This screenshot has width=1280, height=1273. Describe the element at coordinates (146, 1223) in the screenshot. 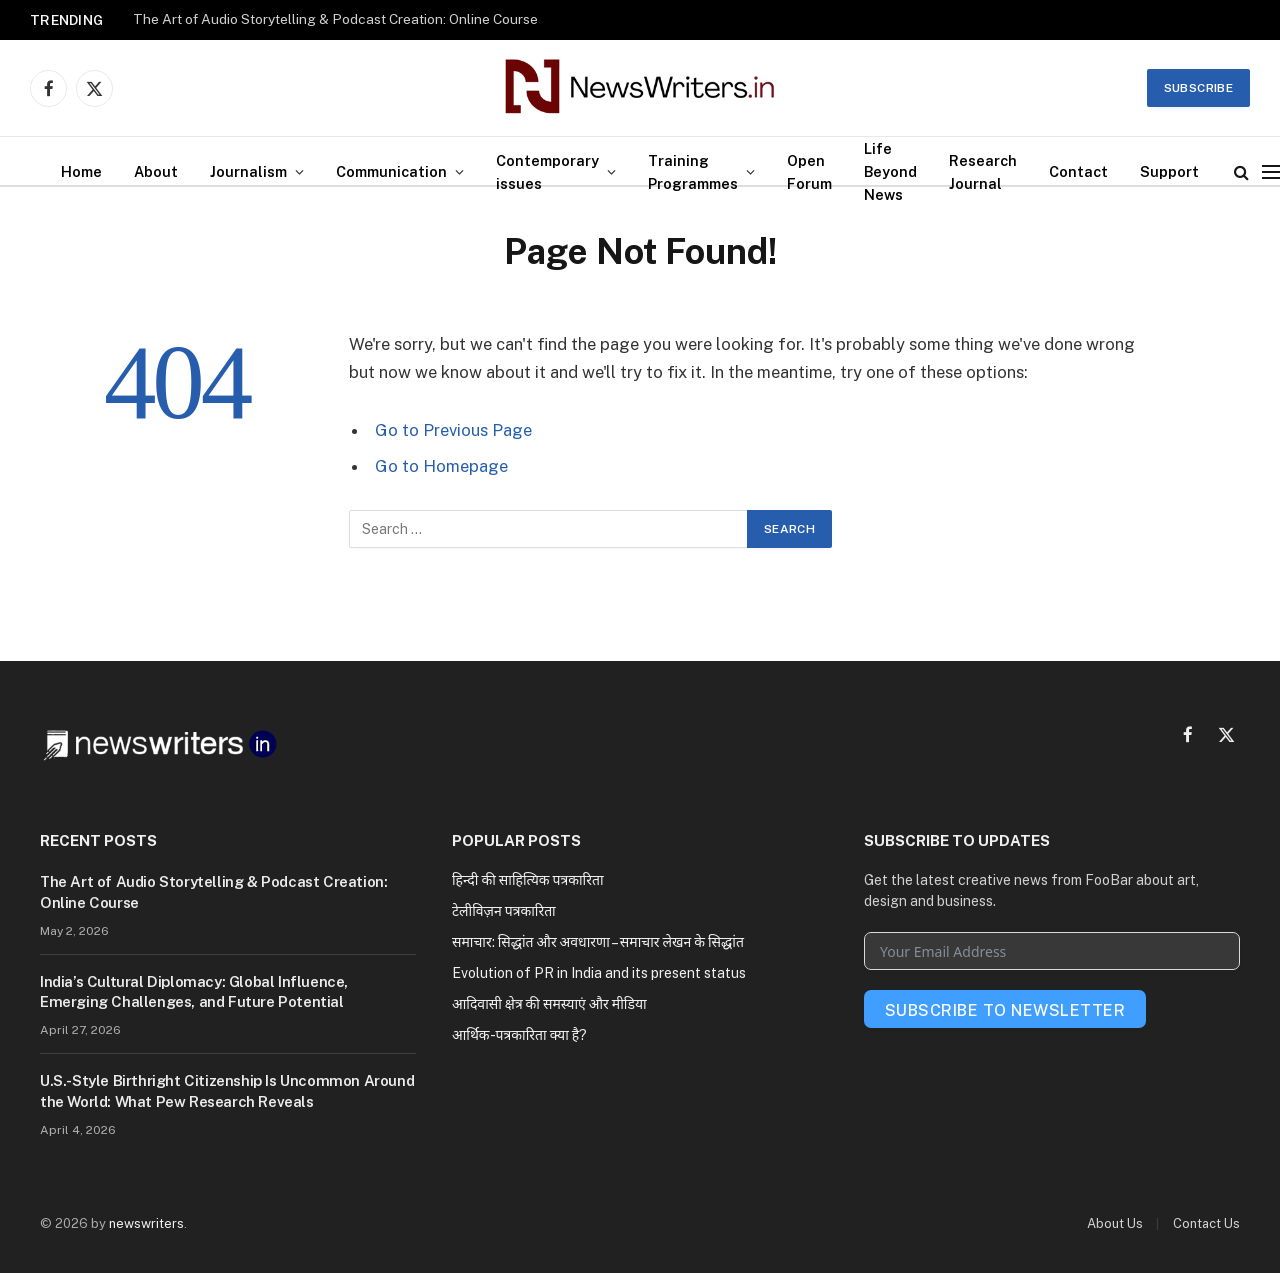

I see `newswriters` at that location.